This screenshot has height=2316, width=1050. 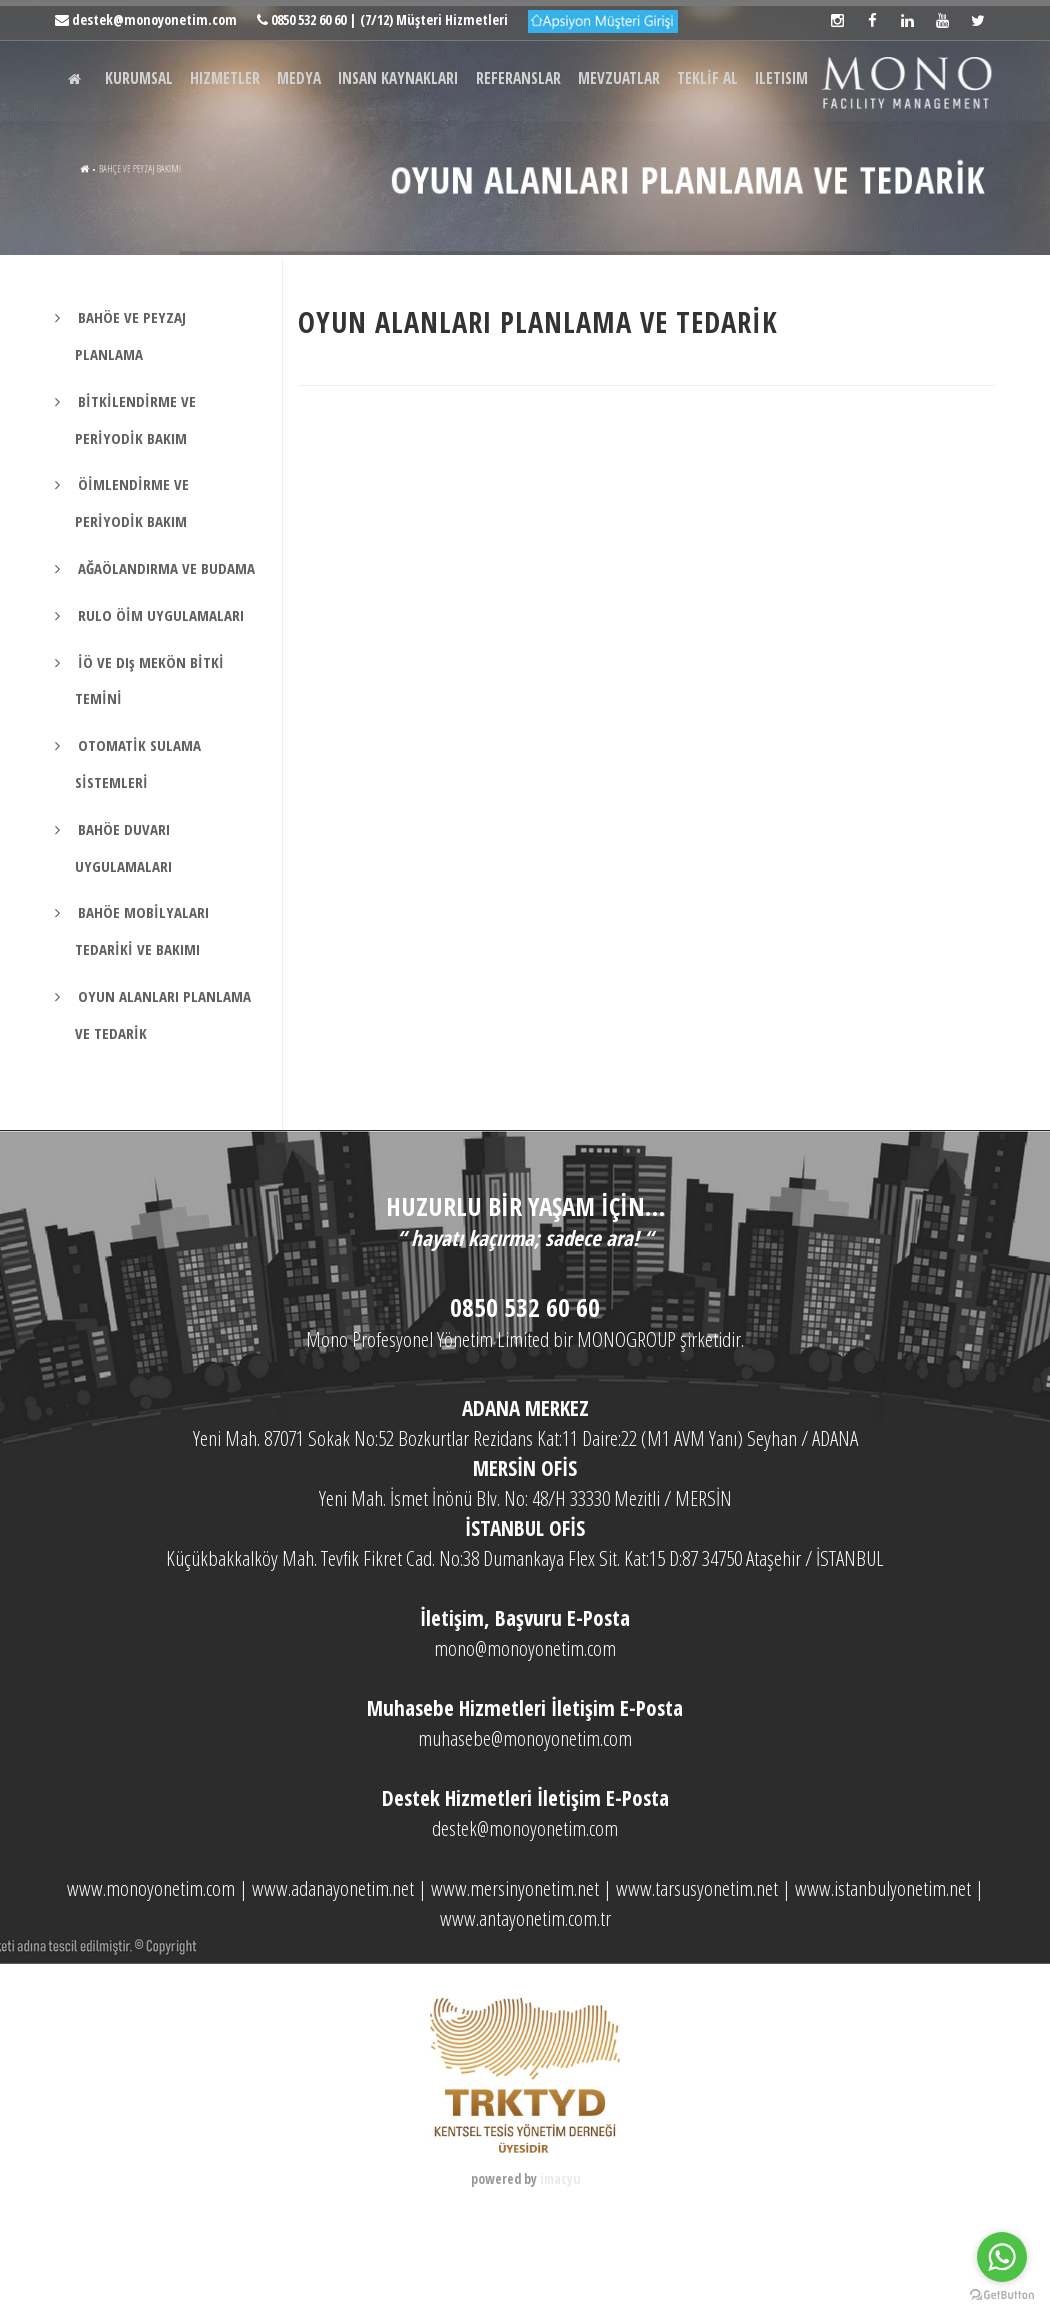 I want to click on imacyu, so click(x=560, y=2259).